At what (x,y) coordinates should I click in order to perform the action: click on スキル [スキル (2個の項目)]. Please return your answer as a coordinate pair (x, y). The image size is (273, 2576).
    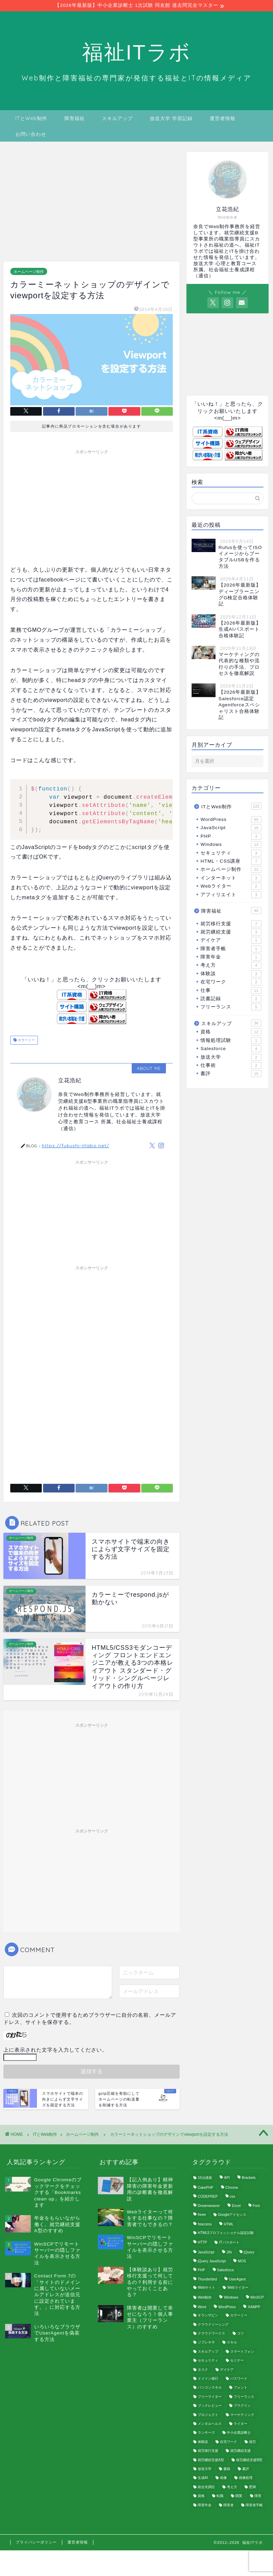
    Looking at the image, I should click on (232, 2342).